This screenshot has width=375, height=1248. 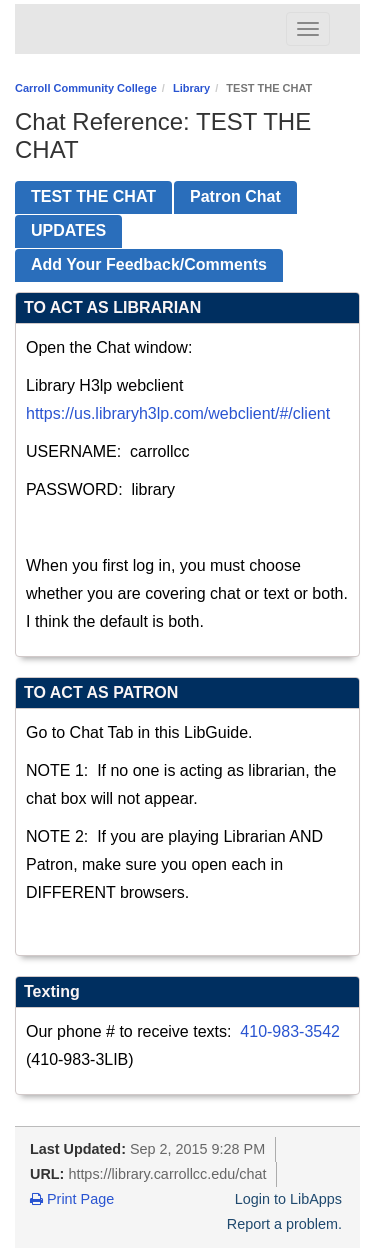 I want to click on Carroll Community College, so click(x=86, y=88).